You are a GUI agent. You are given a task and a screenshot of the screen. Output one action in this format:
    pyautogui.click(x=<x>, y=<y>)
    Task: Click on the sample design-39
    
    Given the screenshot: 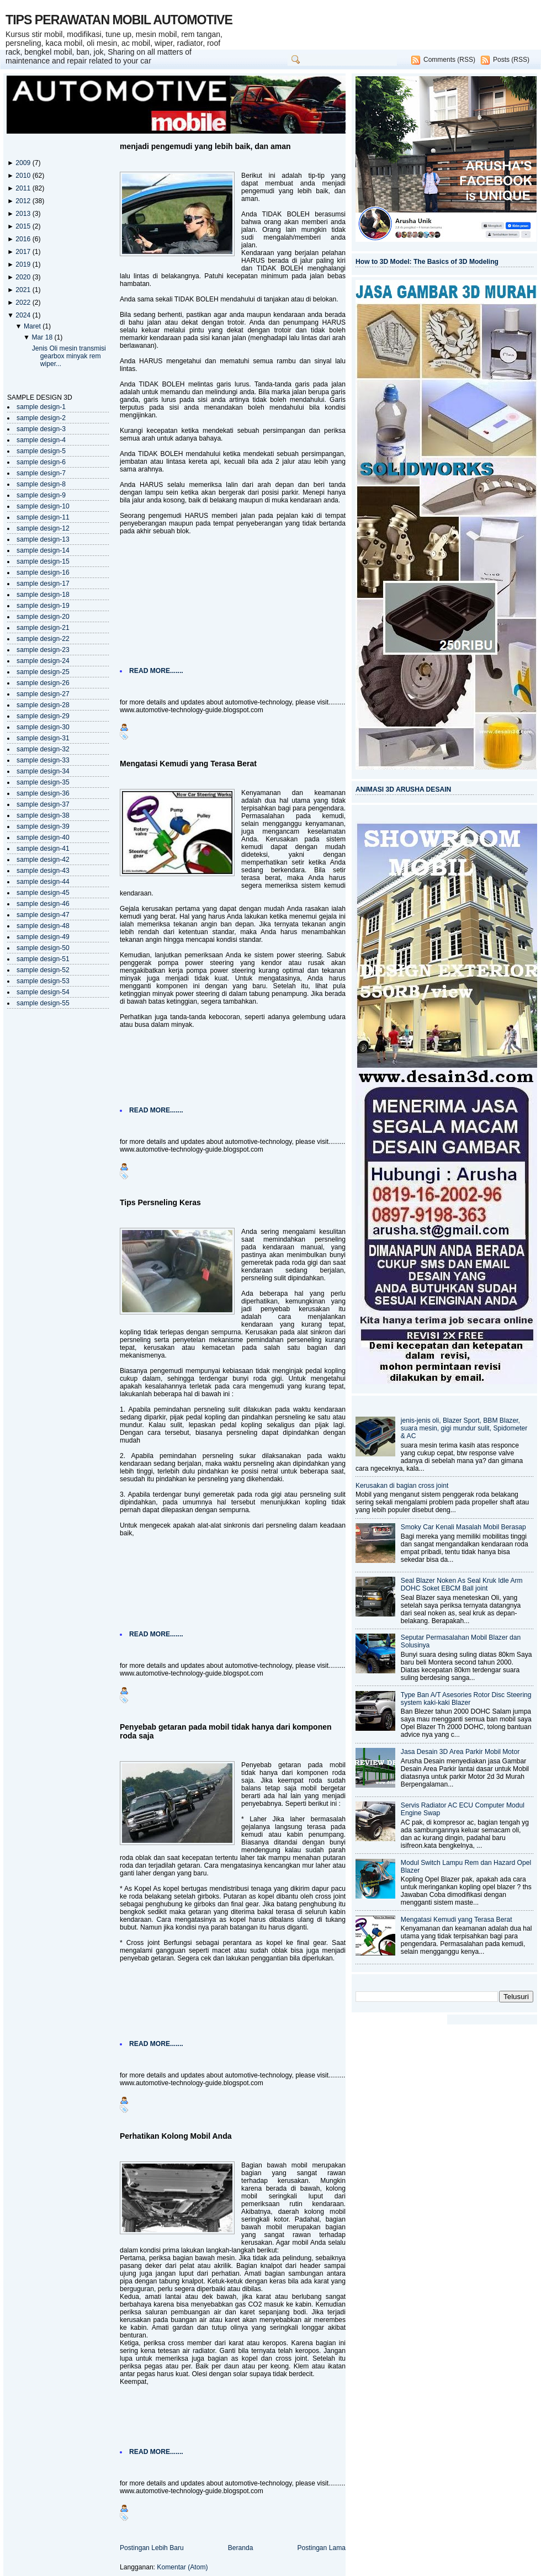 What is the action you would take?
    pyautogui.click(x=43, y=826)
    